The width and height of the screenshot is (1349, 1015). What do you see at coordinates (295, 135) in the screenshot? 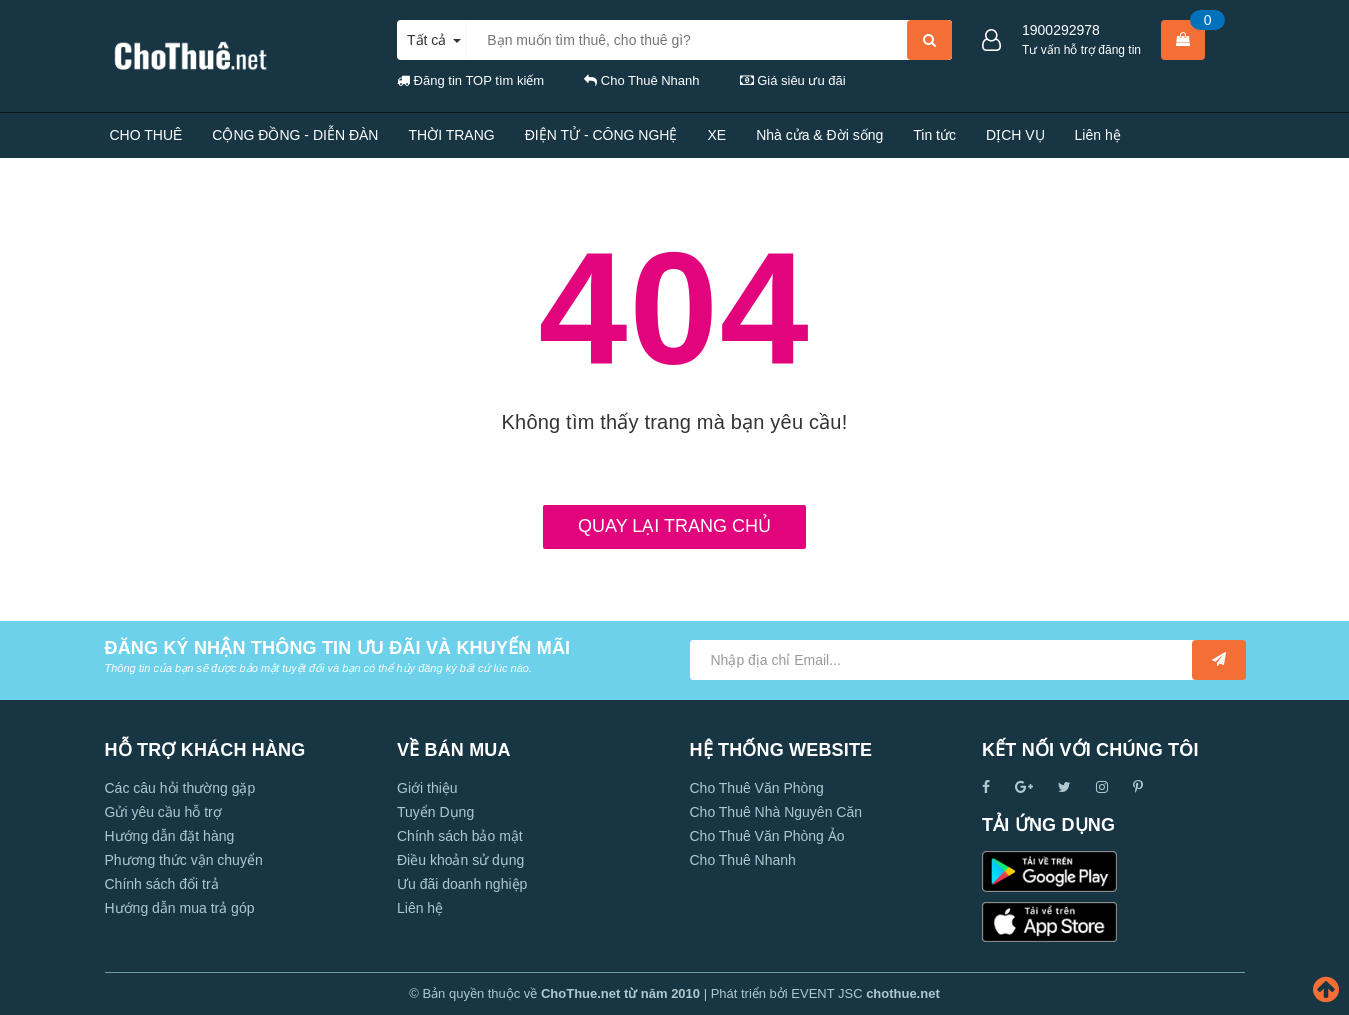
I see `CỘNG ĐỒNG - DIỄN ĐÀN` at bounding box center [295, 135].